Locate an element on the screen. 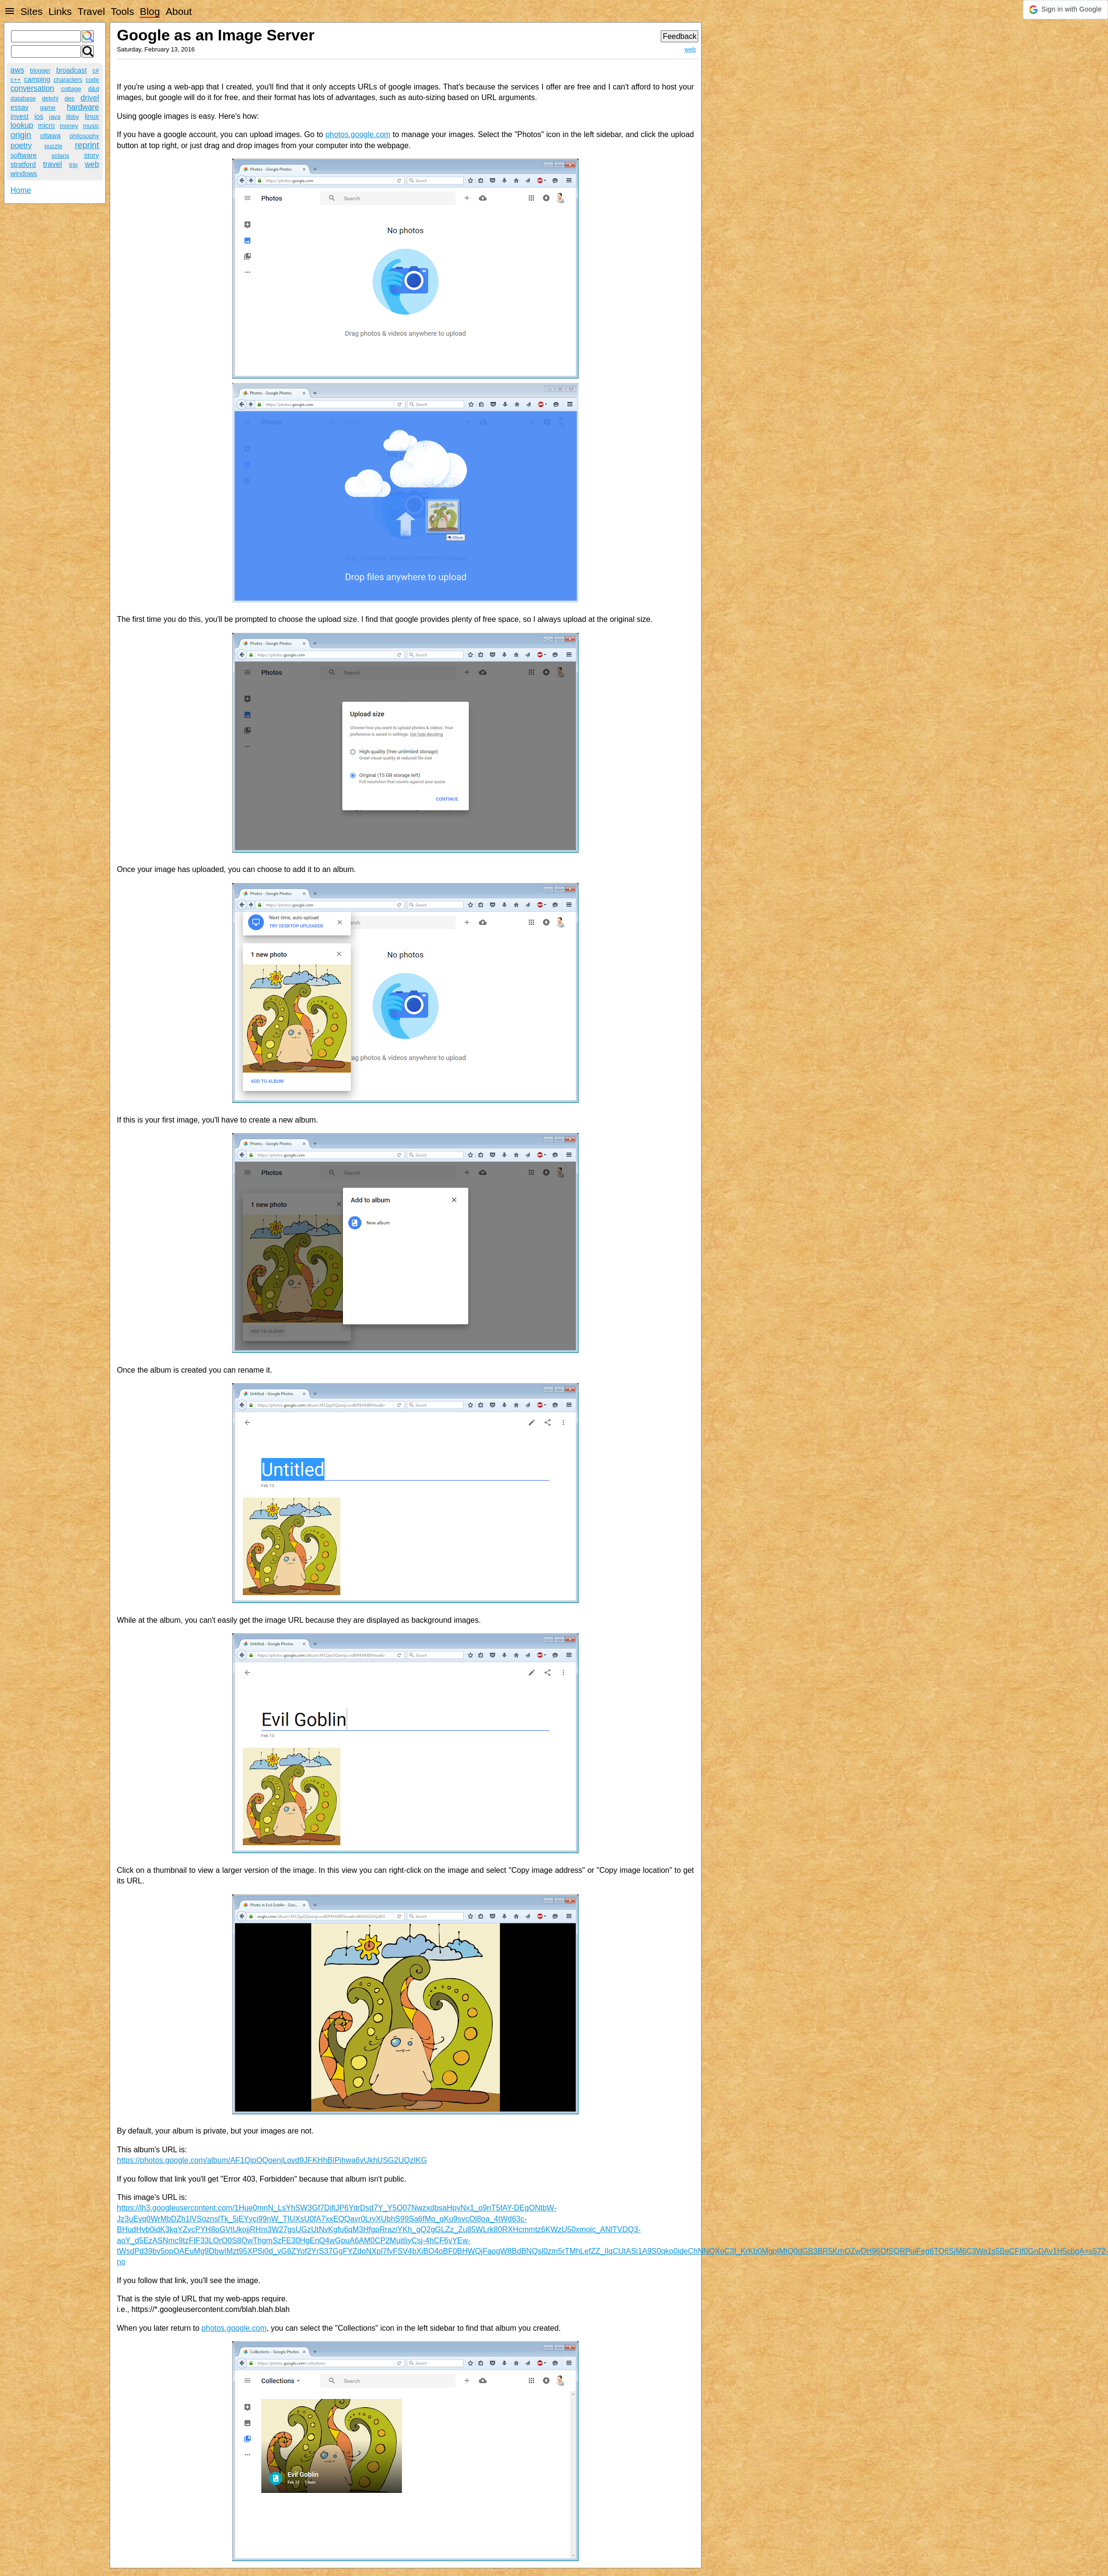 The width and height of the screenshot is (1108, 2576). lookup is located at coordinates (22, 125).